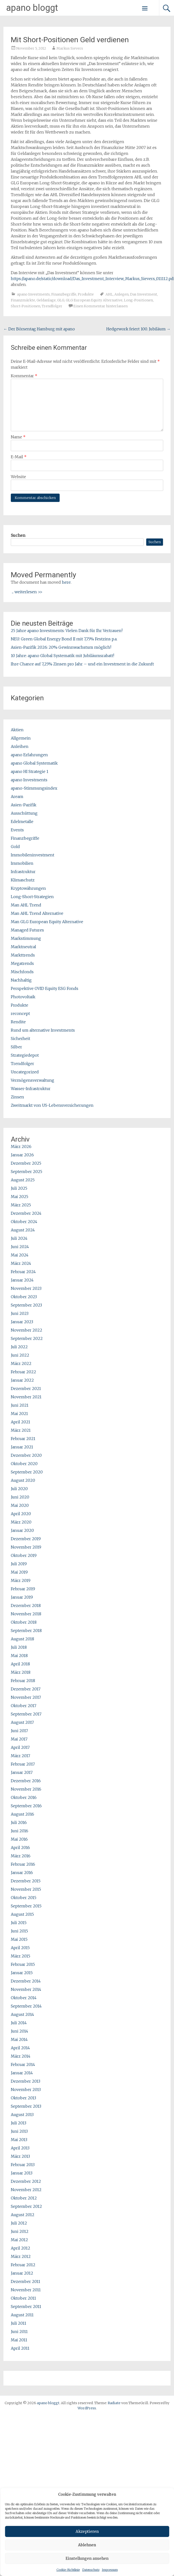  I want to click on März 2025, so click(21, 1204).